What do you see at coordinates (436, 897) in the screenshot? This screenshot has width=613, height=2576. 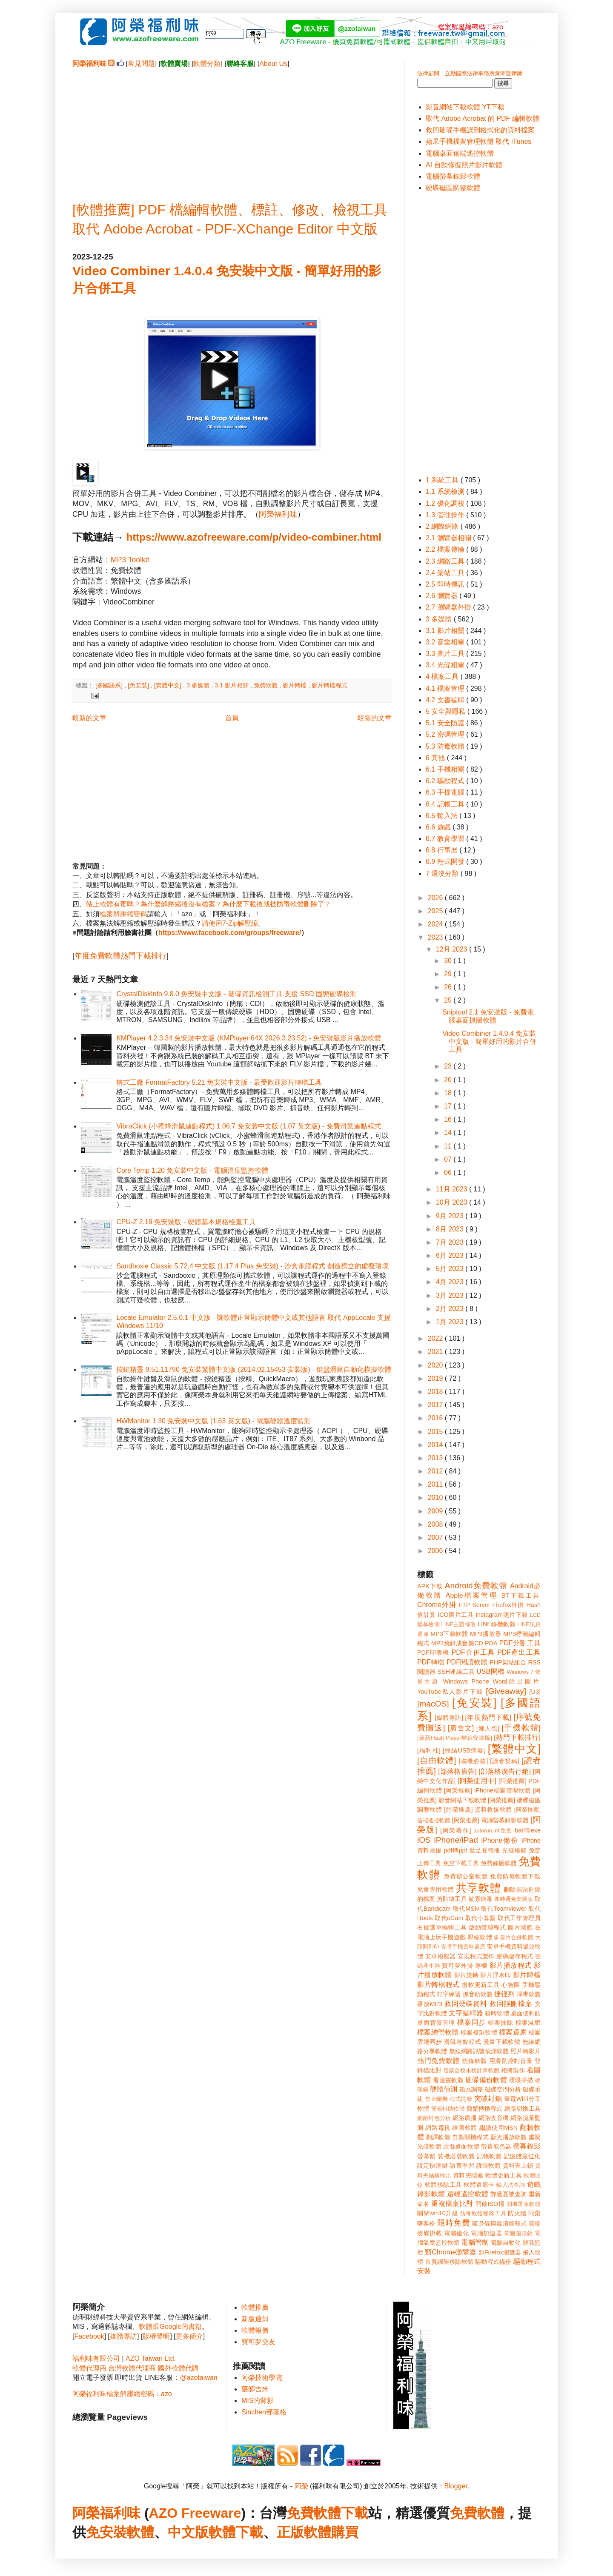 I see `2026` at bounding box center [436, 897].